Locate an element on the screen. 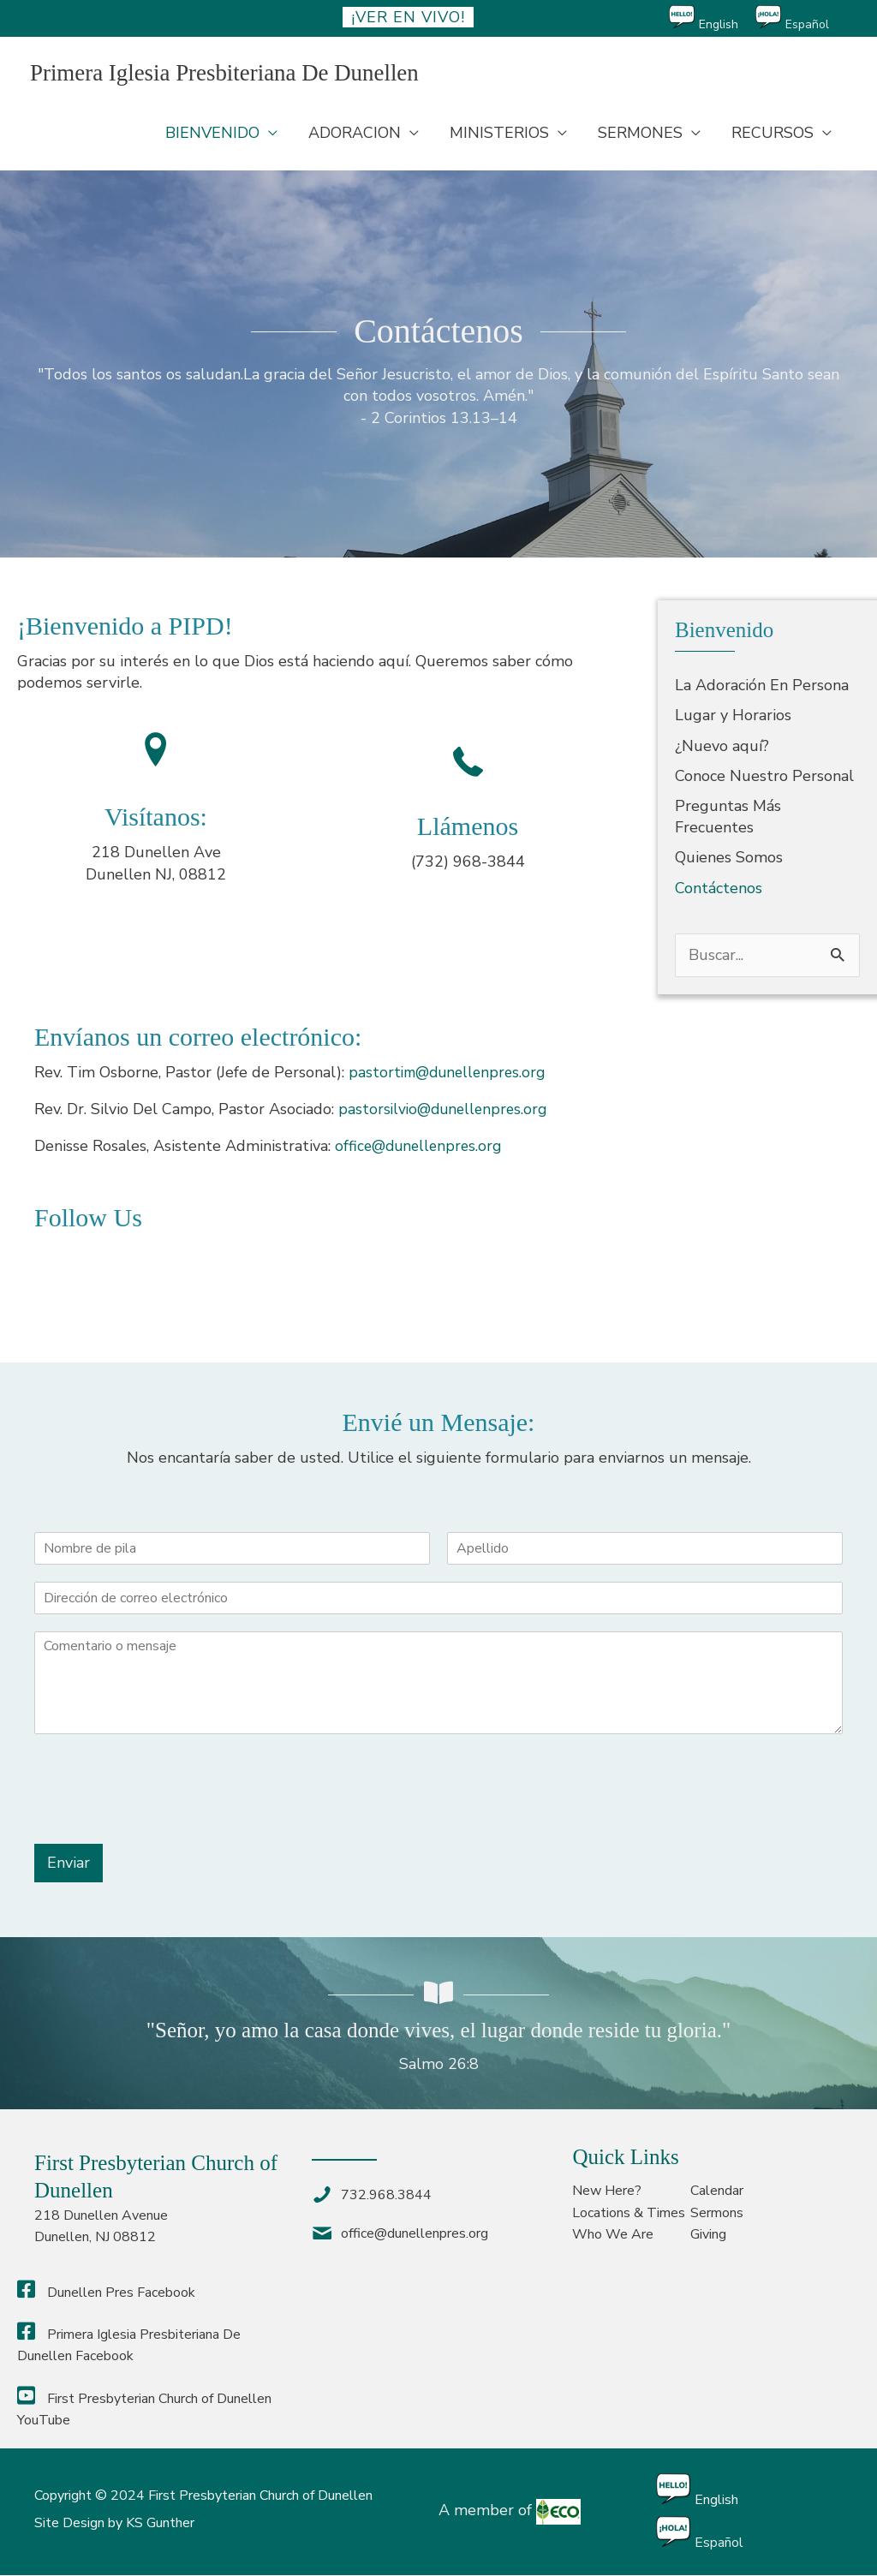  [presentation] is located at coordinates (164, 1816).